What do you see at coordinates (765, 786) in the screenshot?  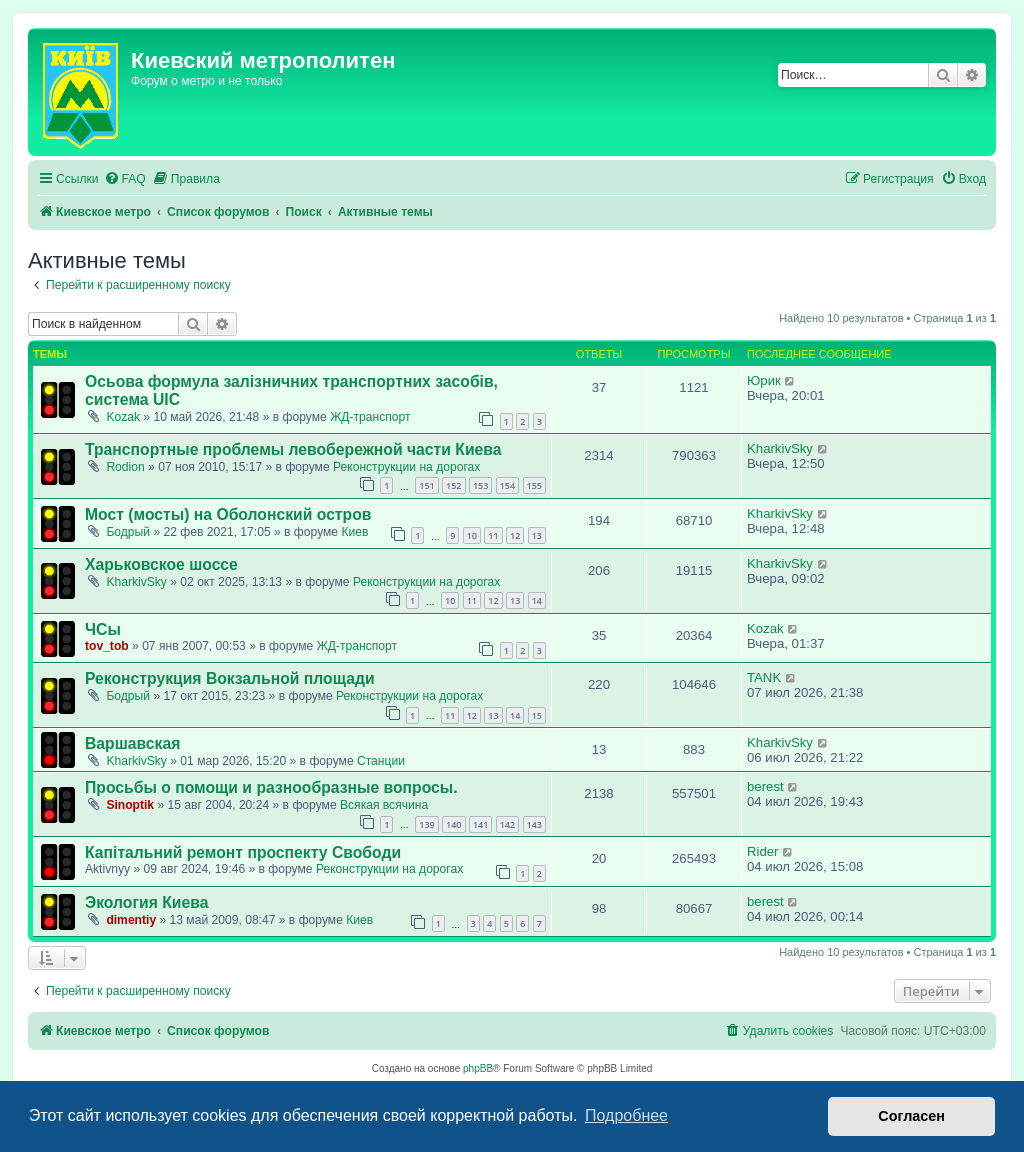 I see `berest` at bounding box center [765, 786].